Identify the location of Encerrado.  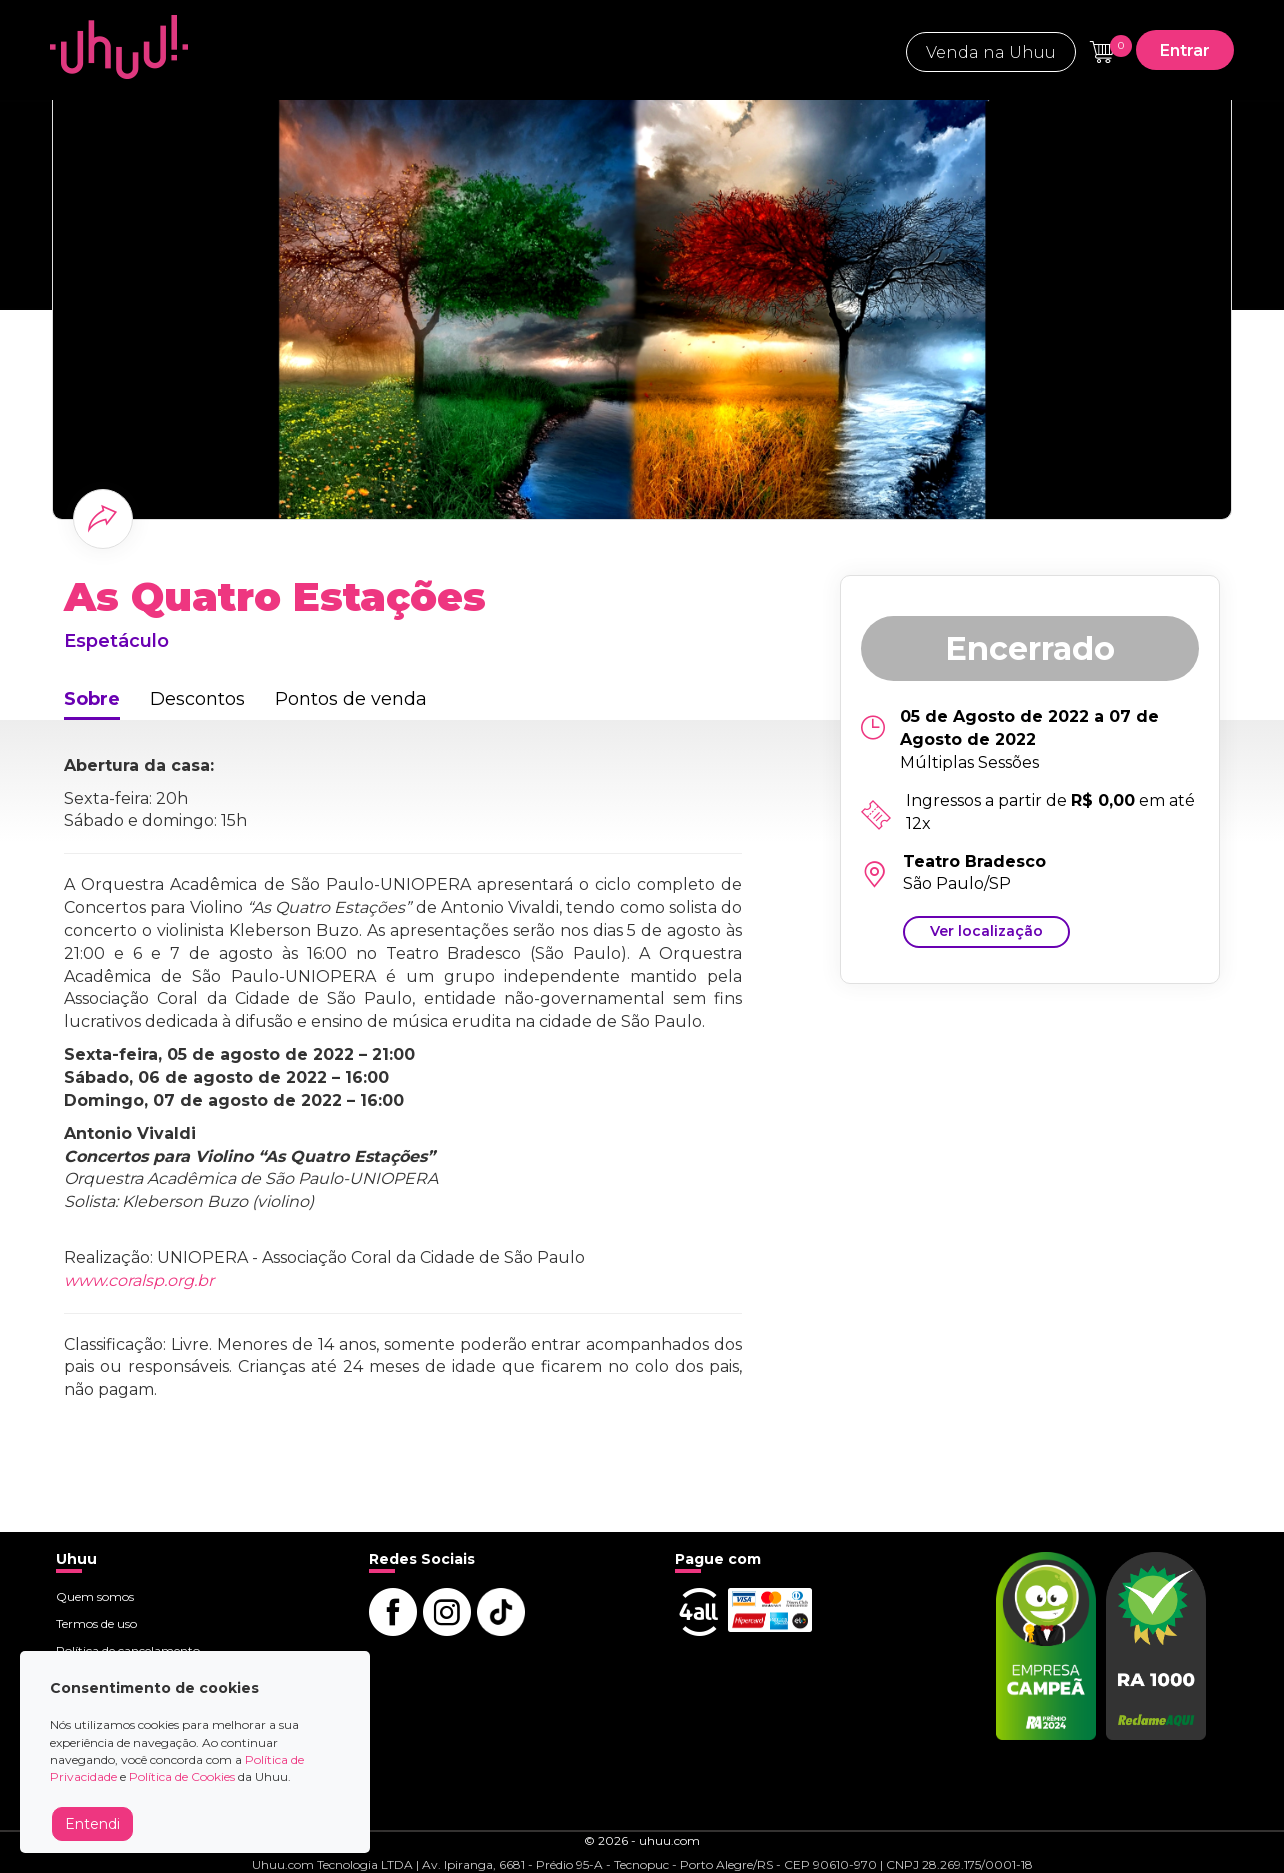
(1030, 648).